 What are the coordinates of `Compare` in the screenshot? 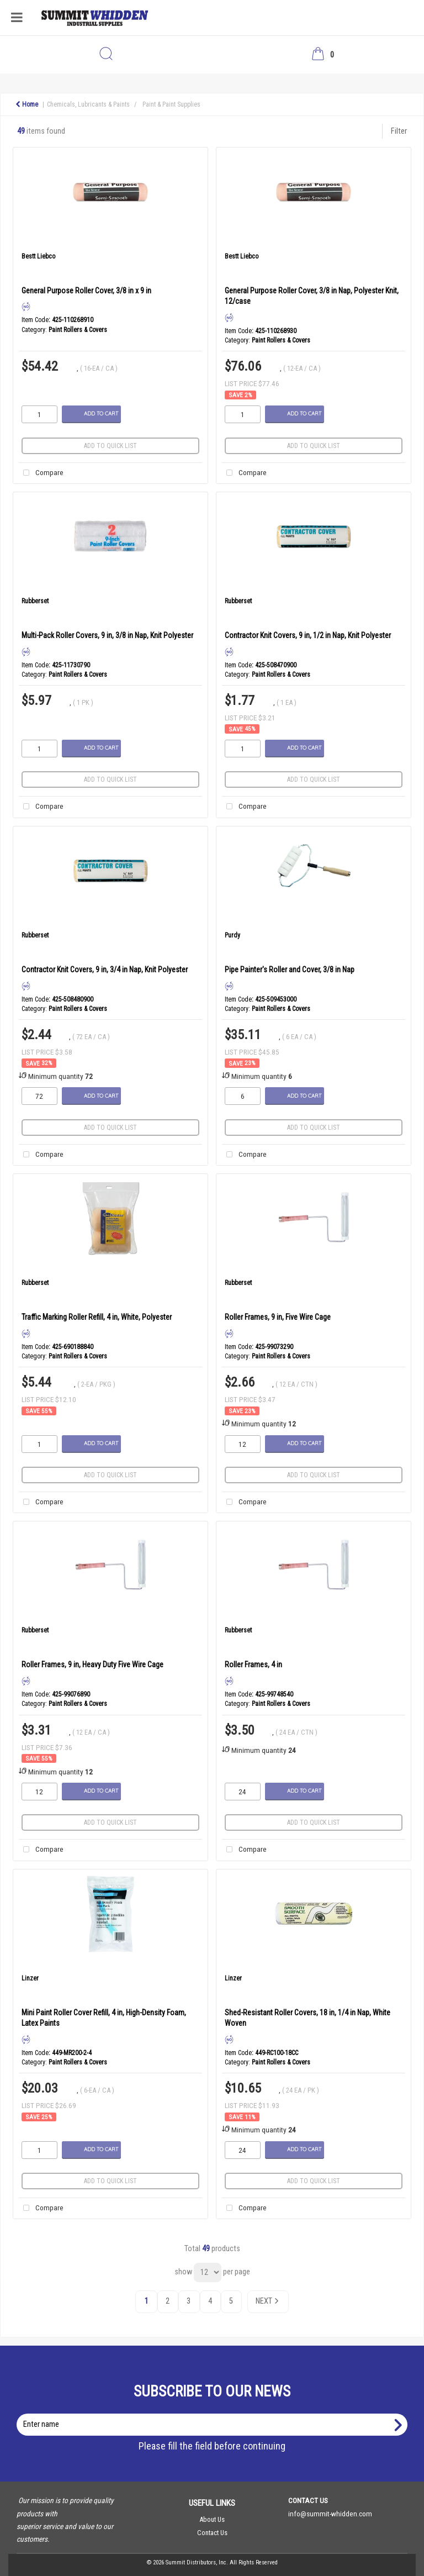 It's located at (41, 473).